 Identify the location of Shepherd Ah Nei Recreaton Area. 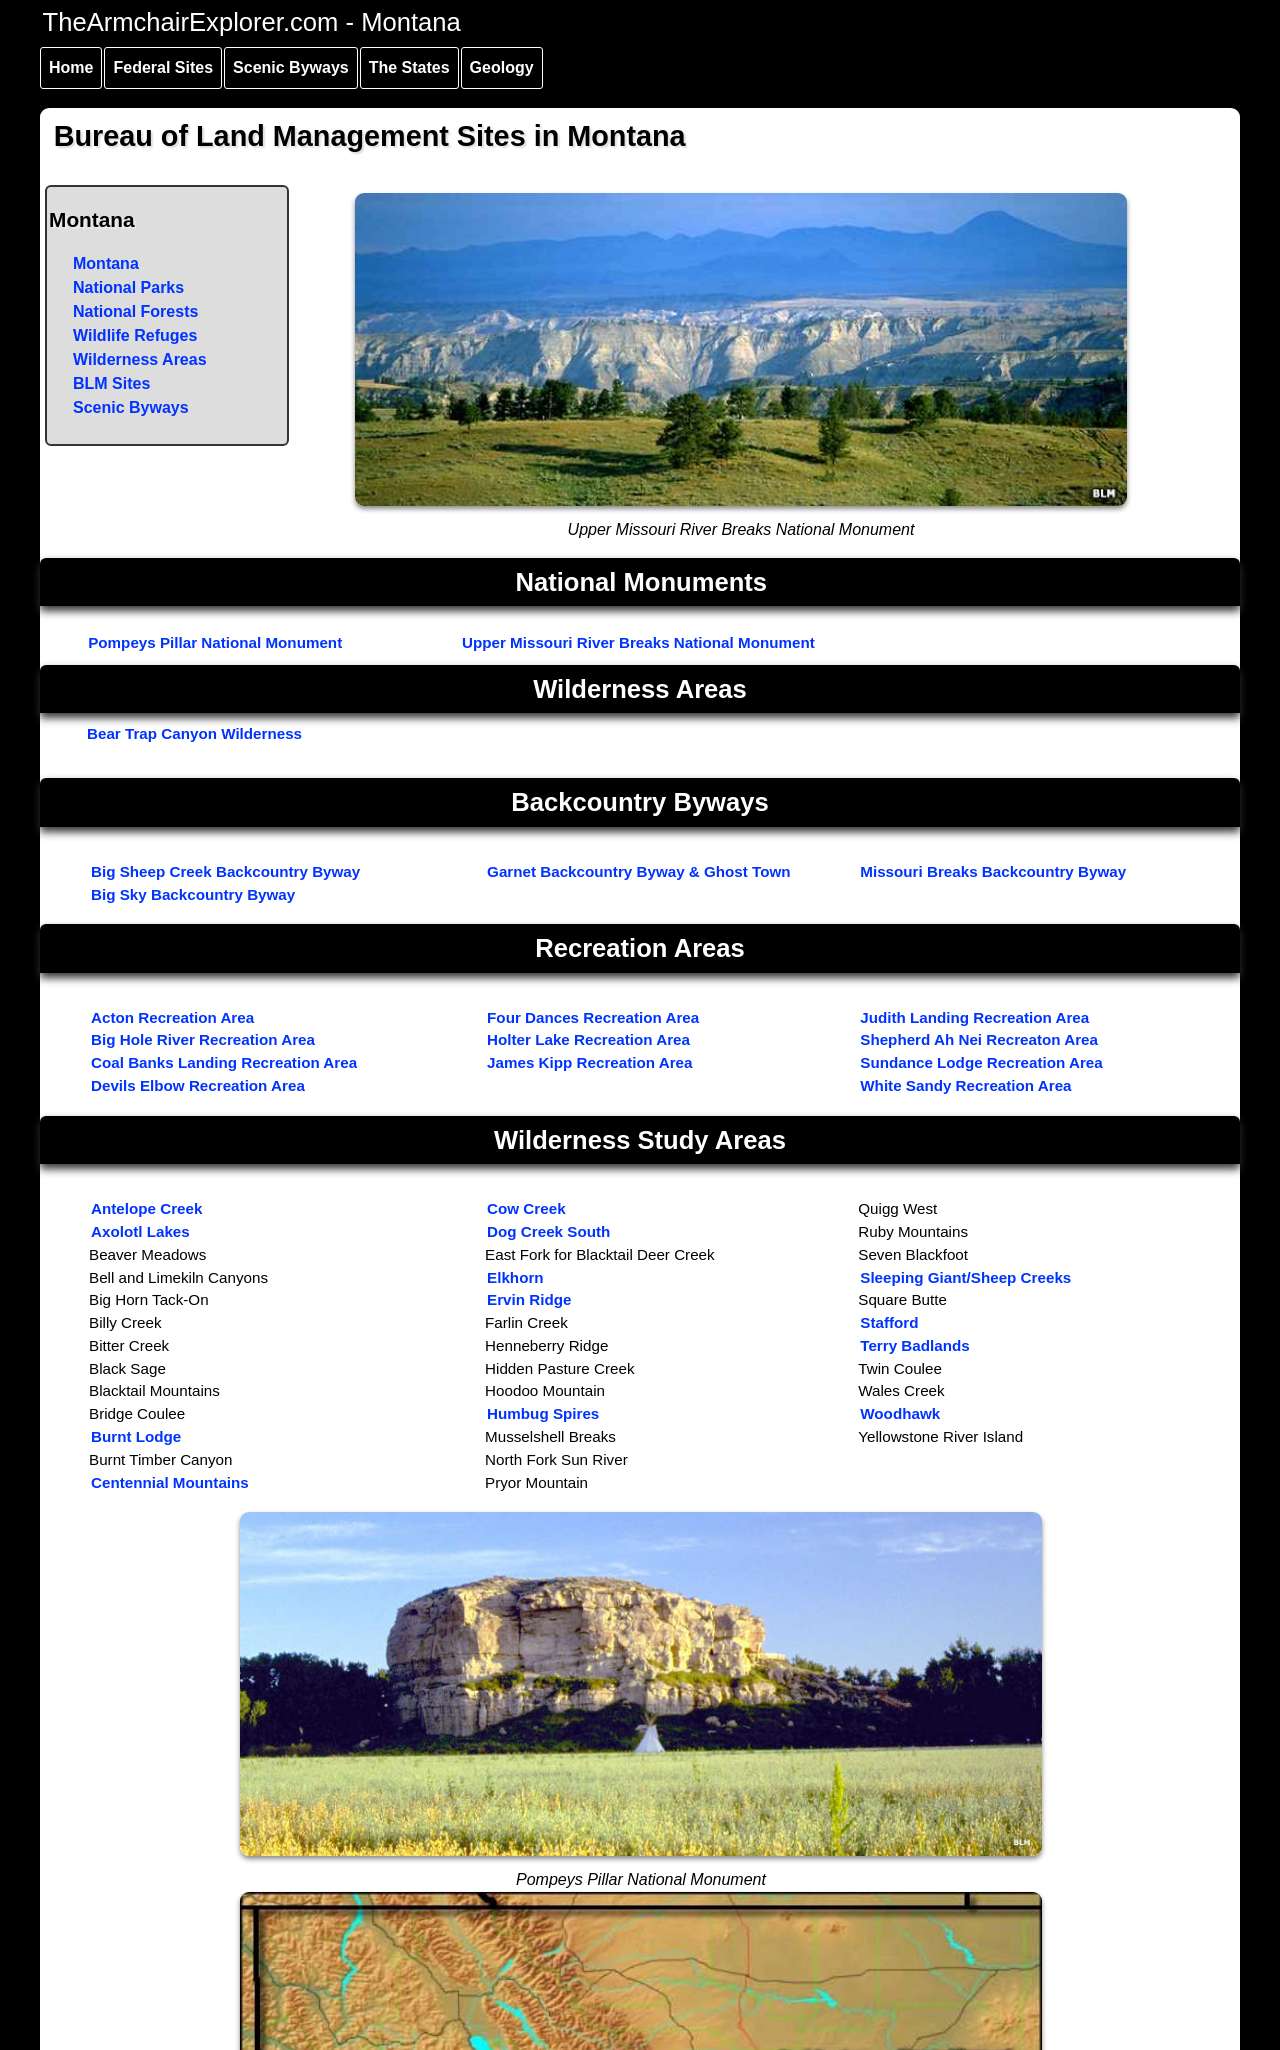
(979, 1039).